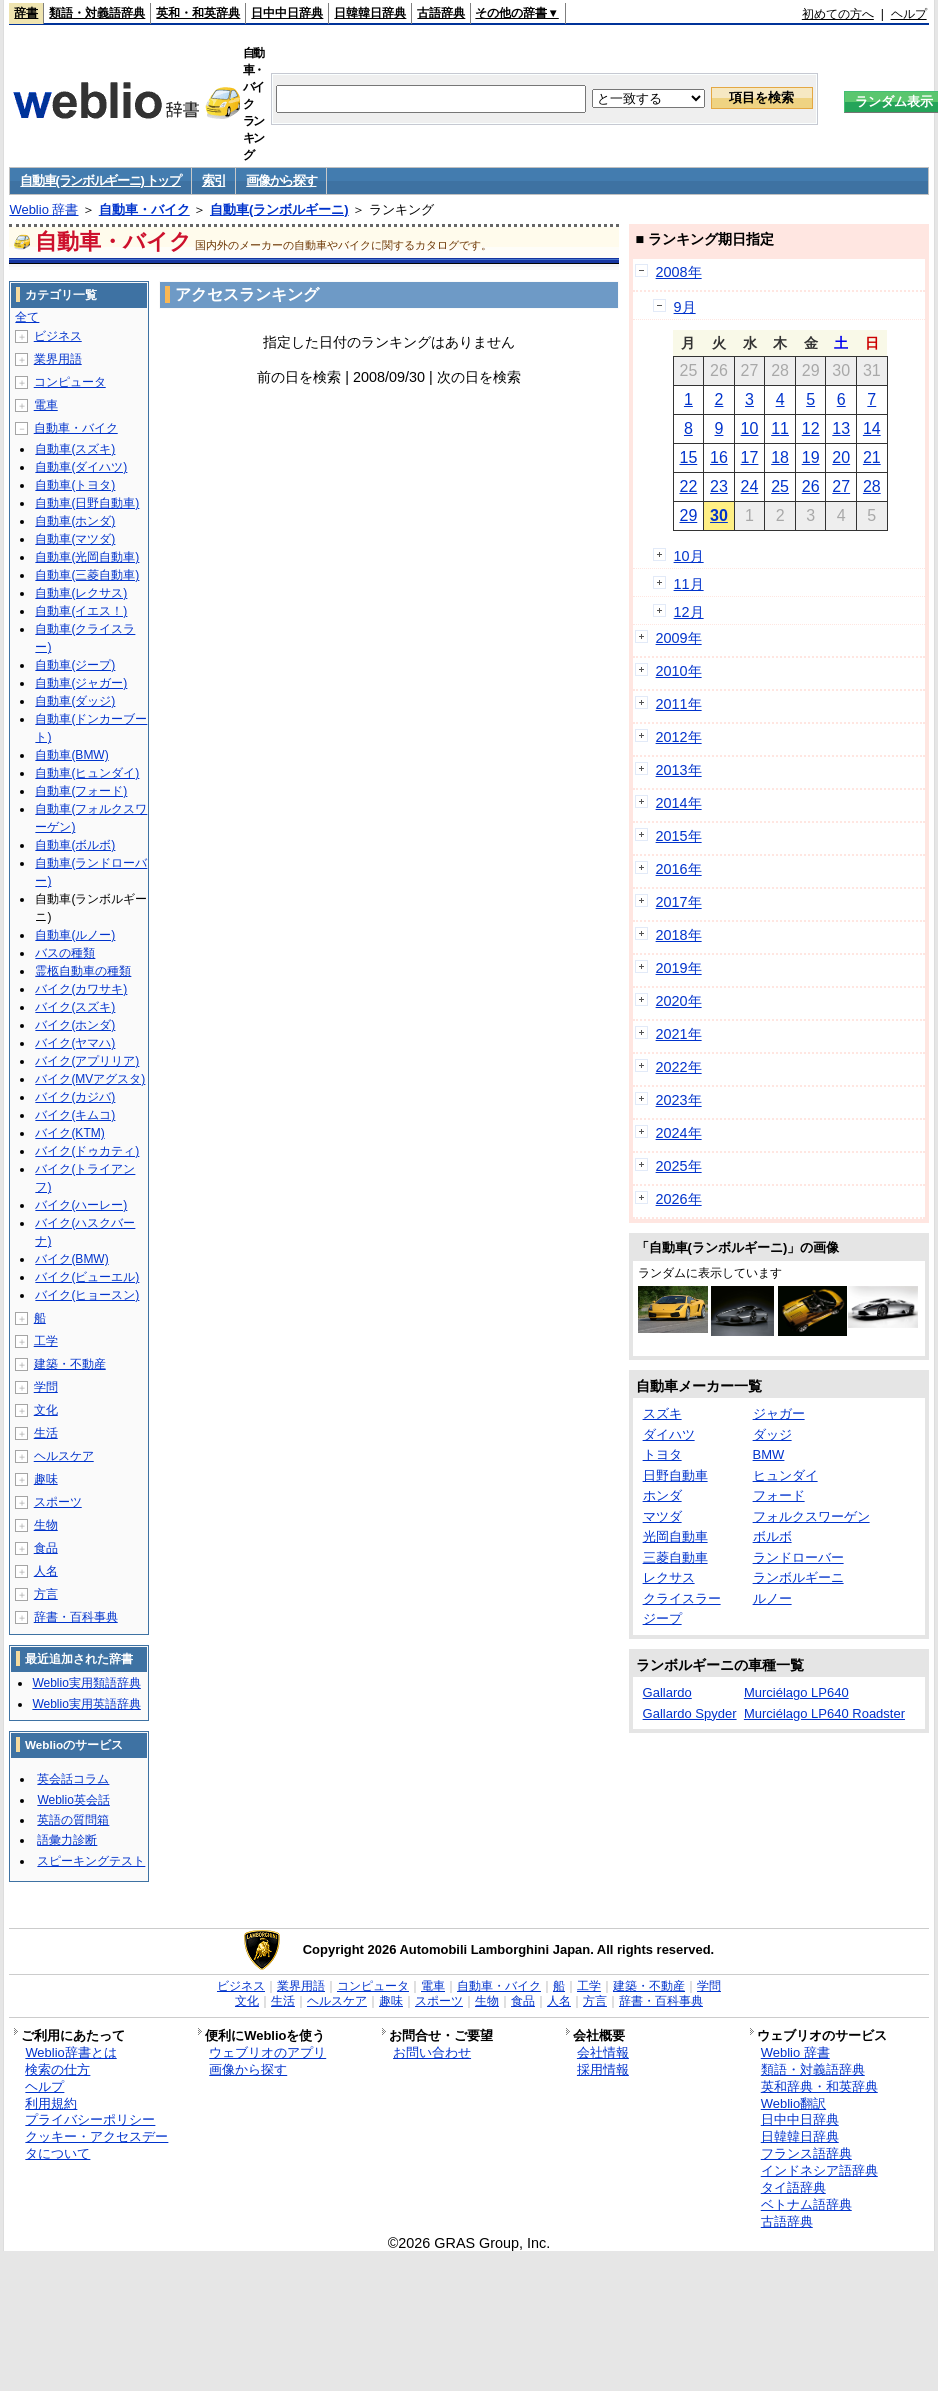 This screenshot has width=938, height=2391. I want to click on 17, so click(750, 457).